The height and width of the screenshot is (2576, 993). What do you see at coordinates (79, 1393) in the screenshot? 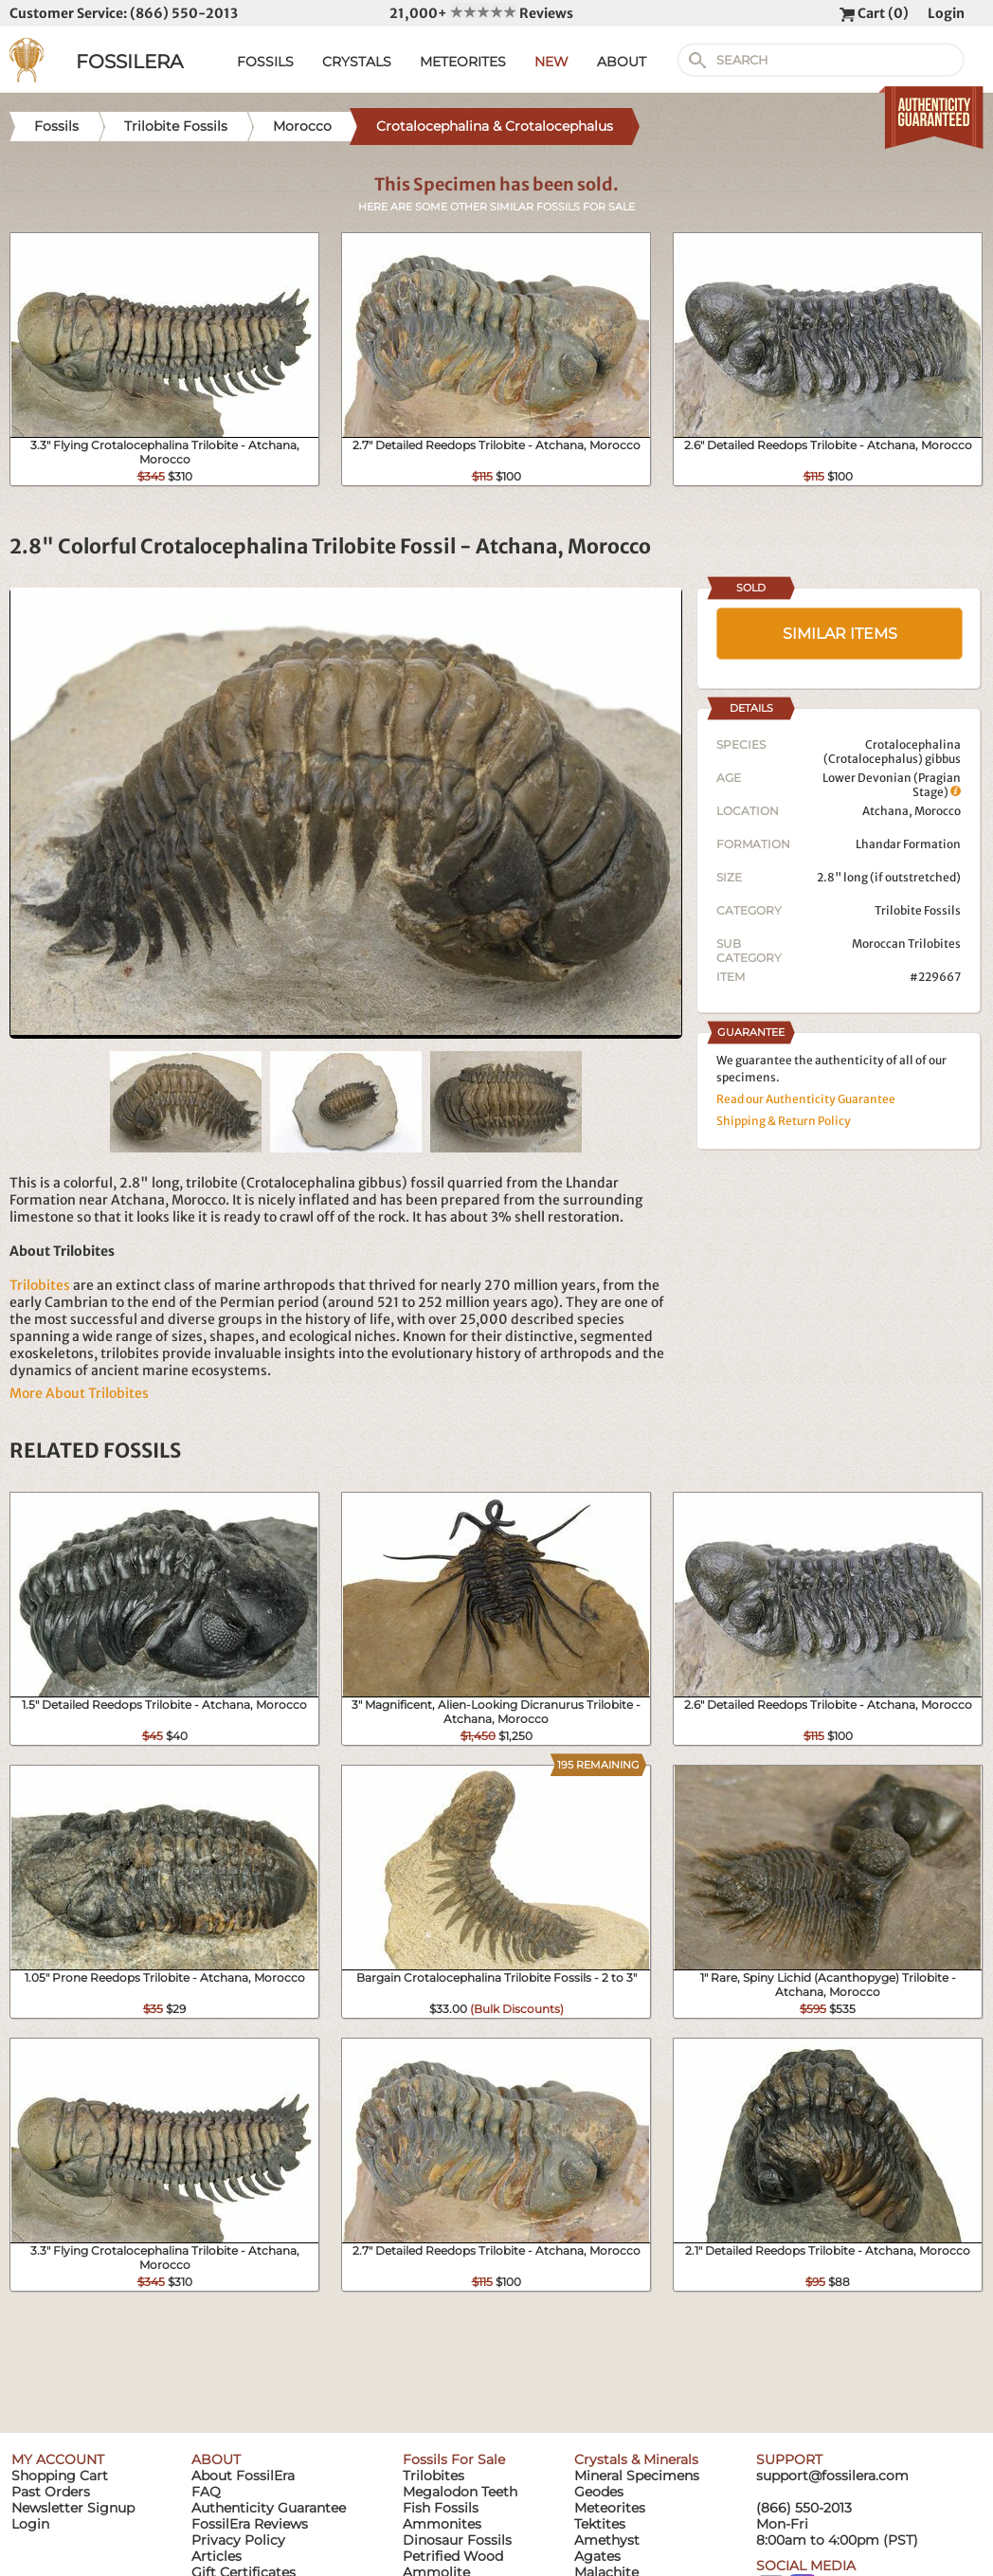
I see `More About Trilobites` at bounding box center [79, 1393].